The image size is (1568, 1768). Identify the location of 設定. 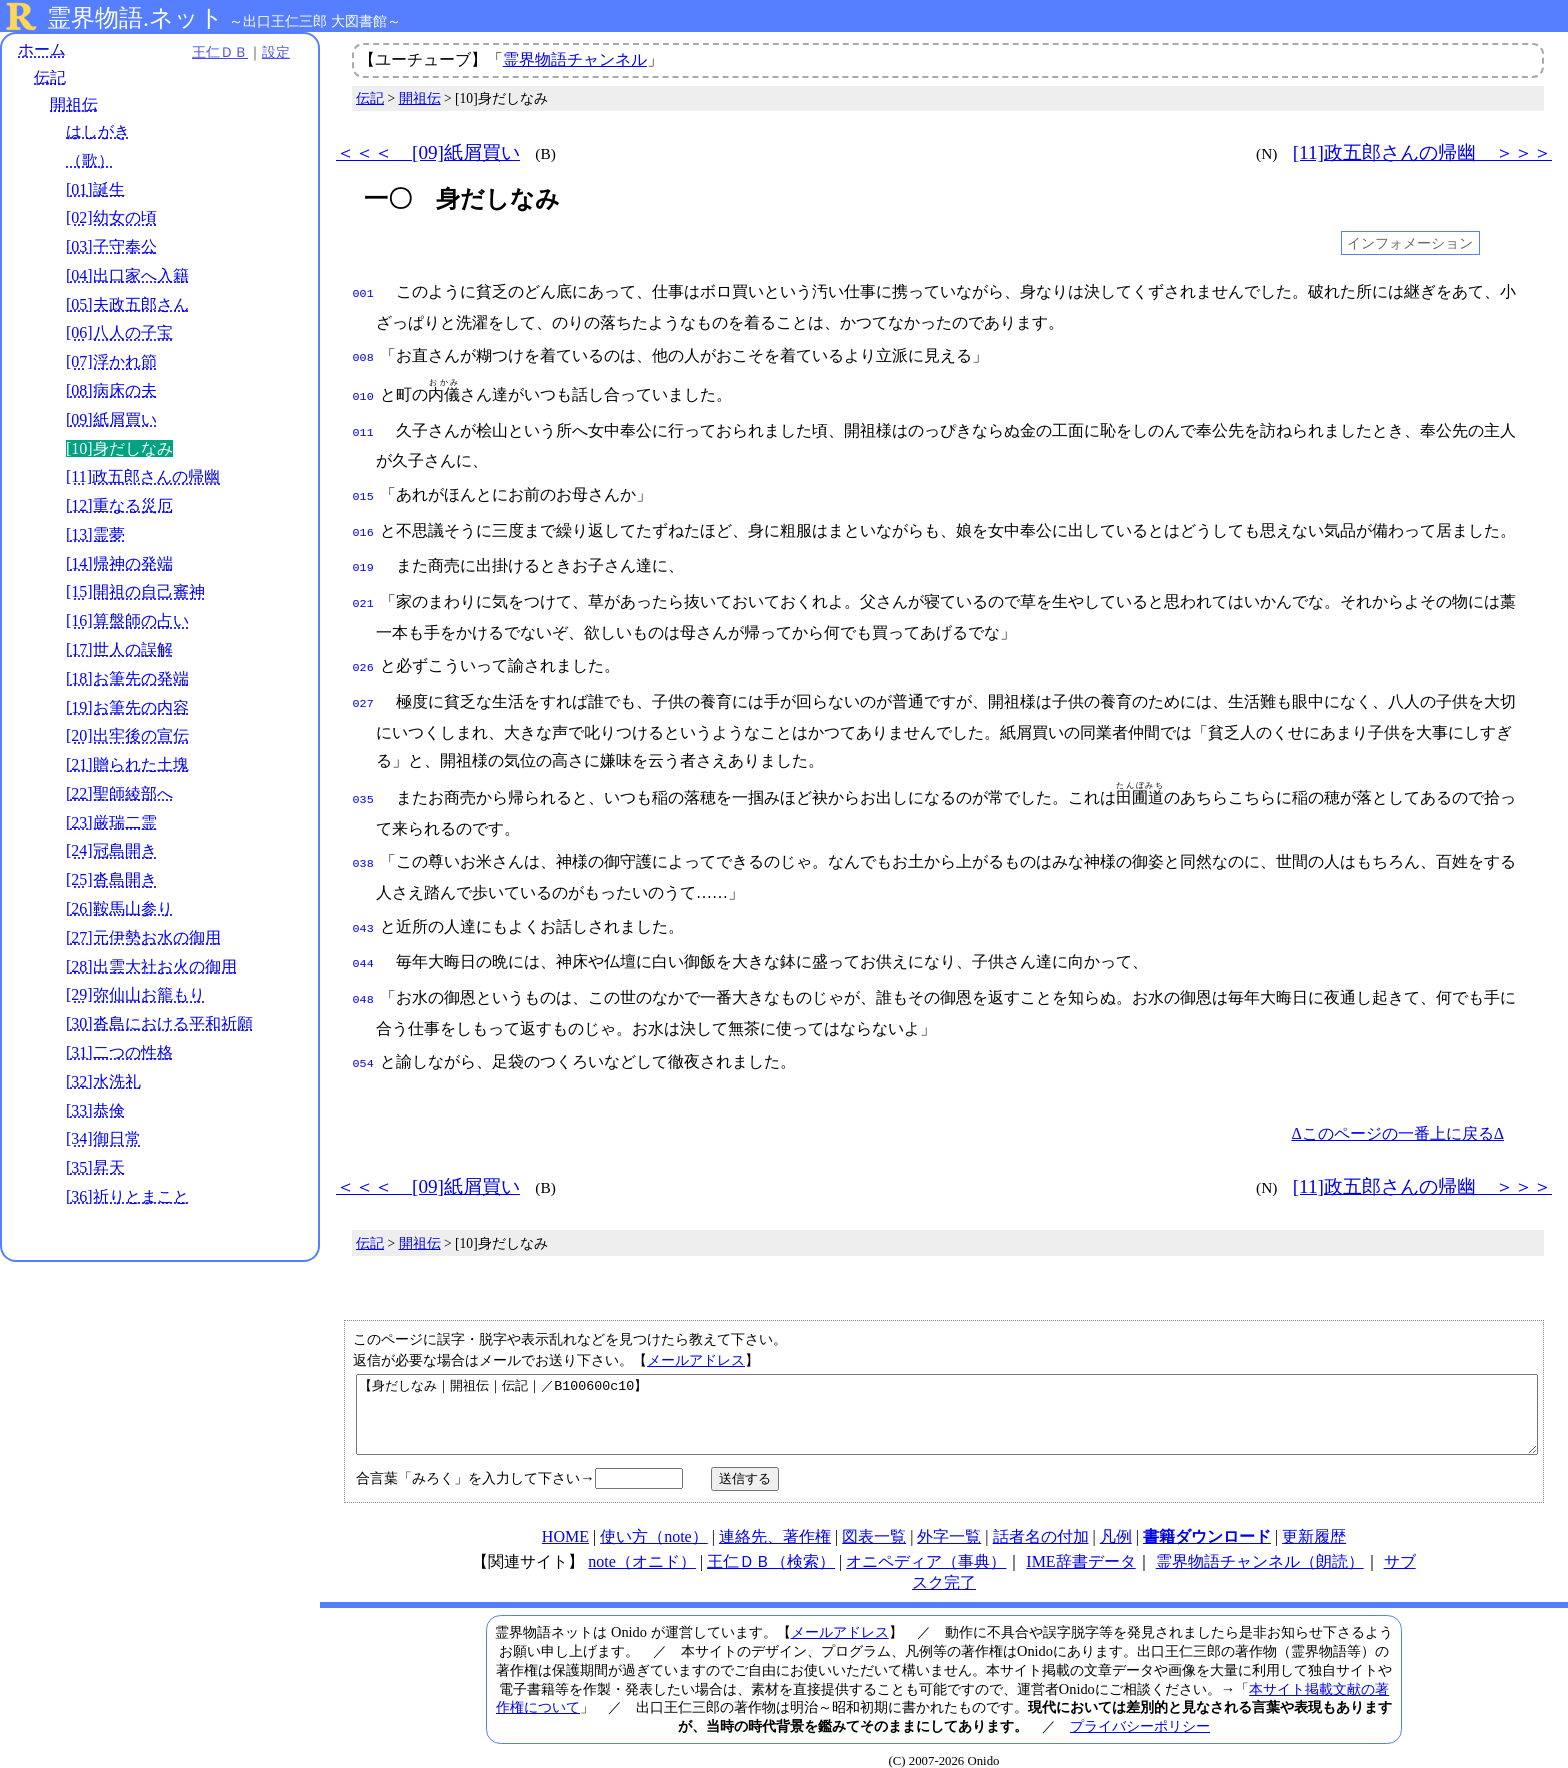
(276, 52).